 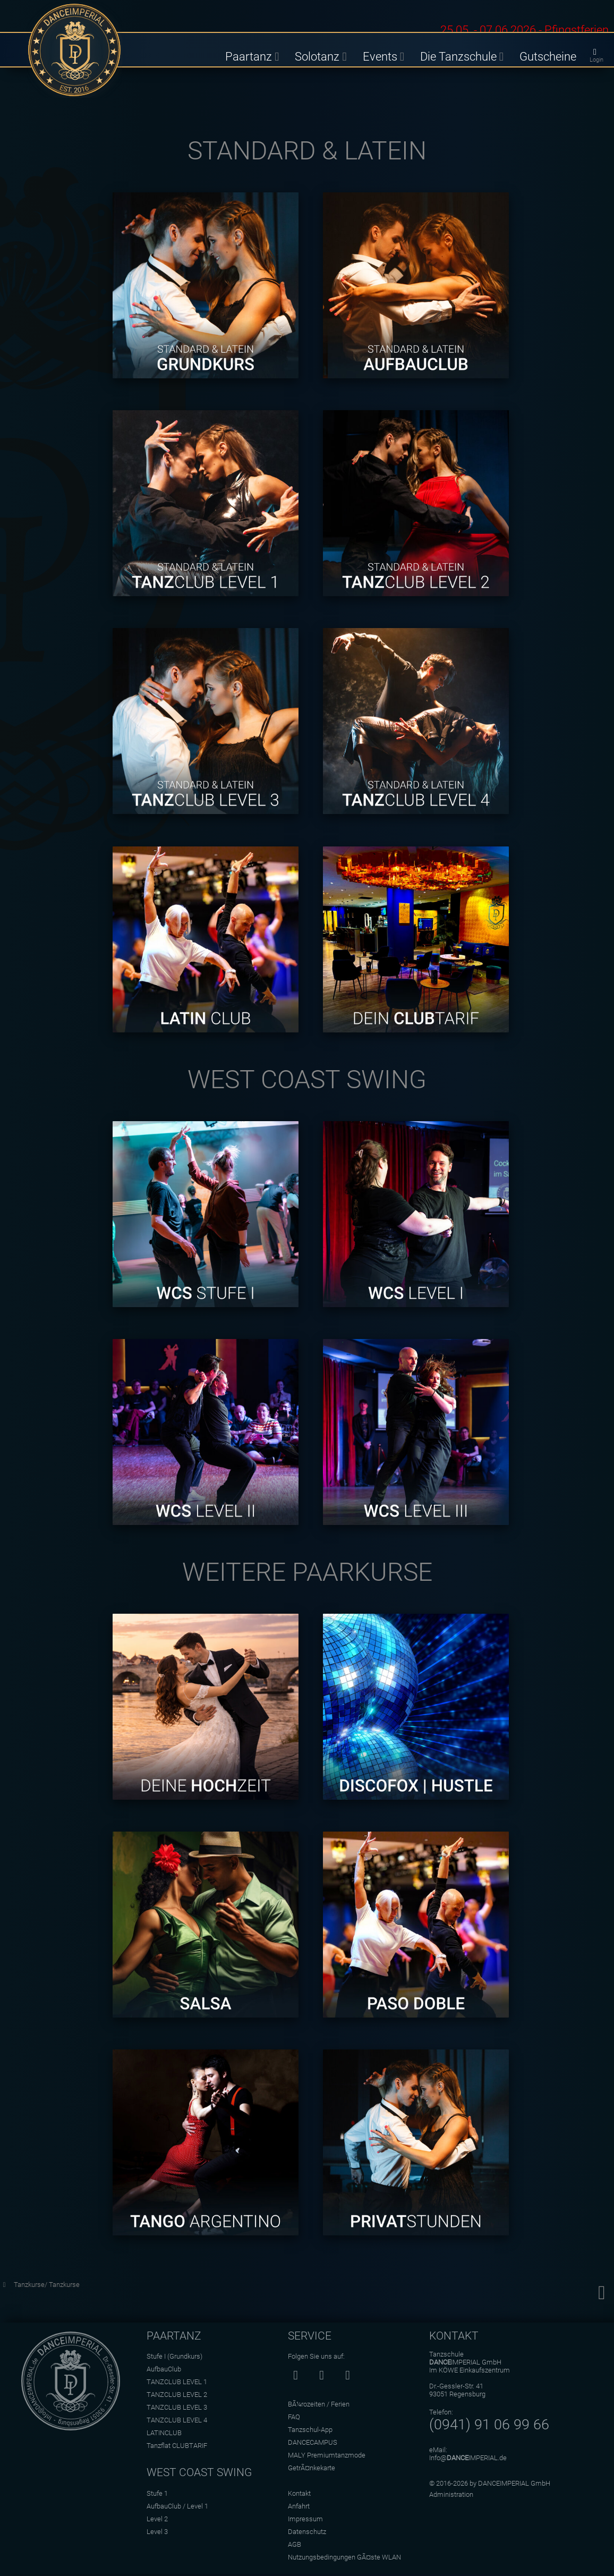 What do you see at coordinates (294, 2417) in the screenshot?
I see `FAQ` at bounding box center [294, 2417].